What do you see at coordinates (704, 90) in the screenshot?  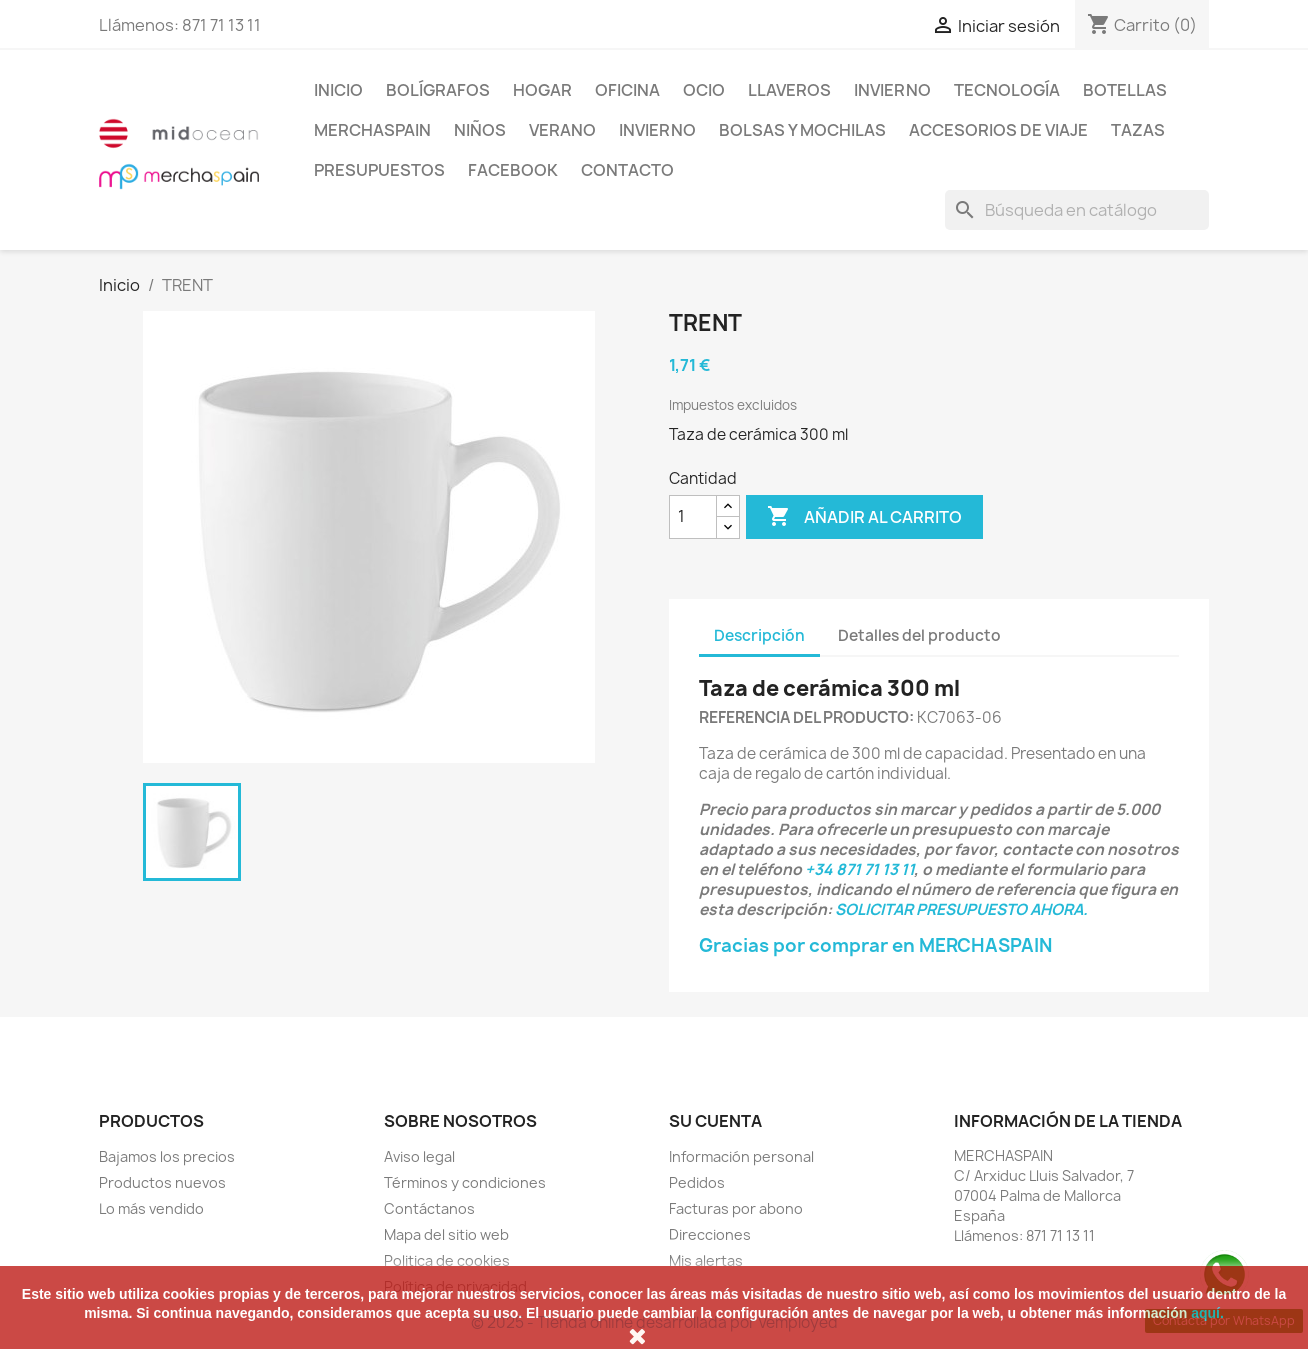 I see `Ocio` at bounding box center [704, 90].